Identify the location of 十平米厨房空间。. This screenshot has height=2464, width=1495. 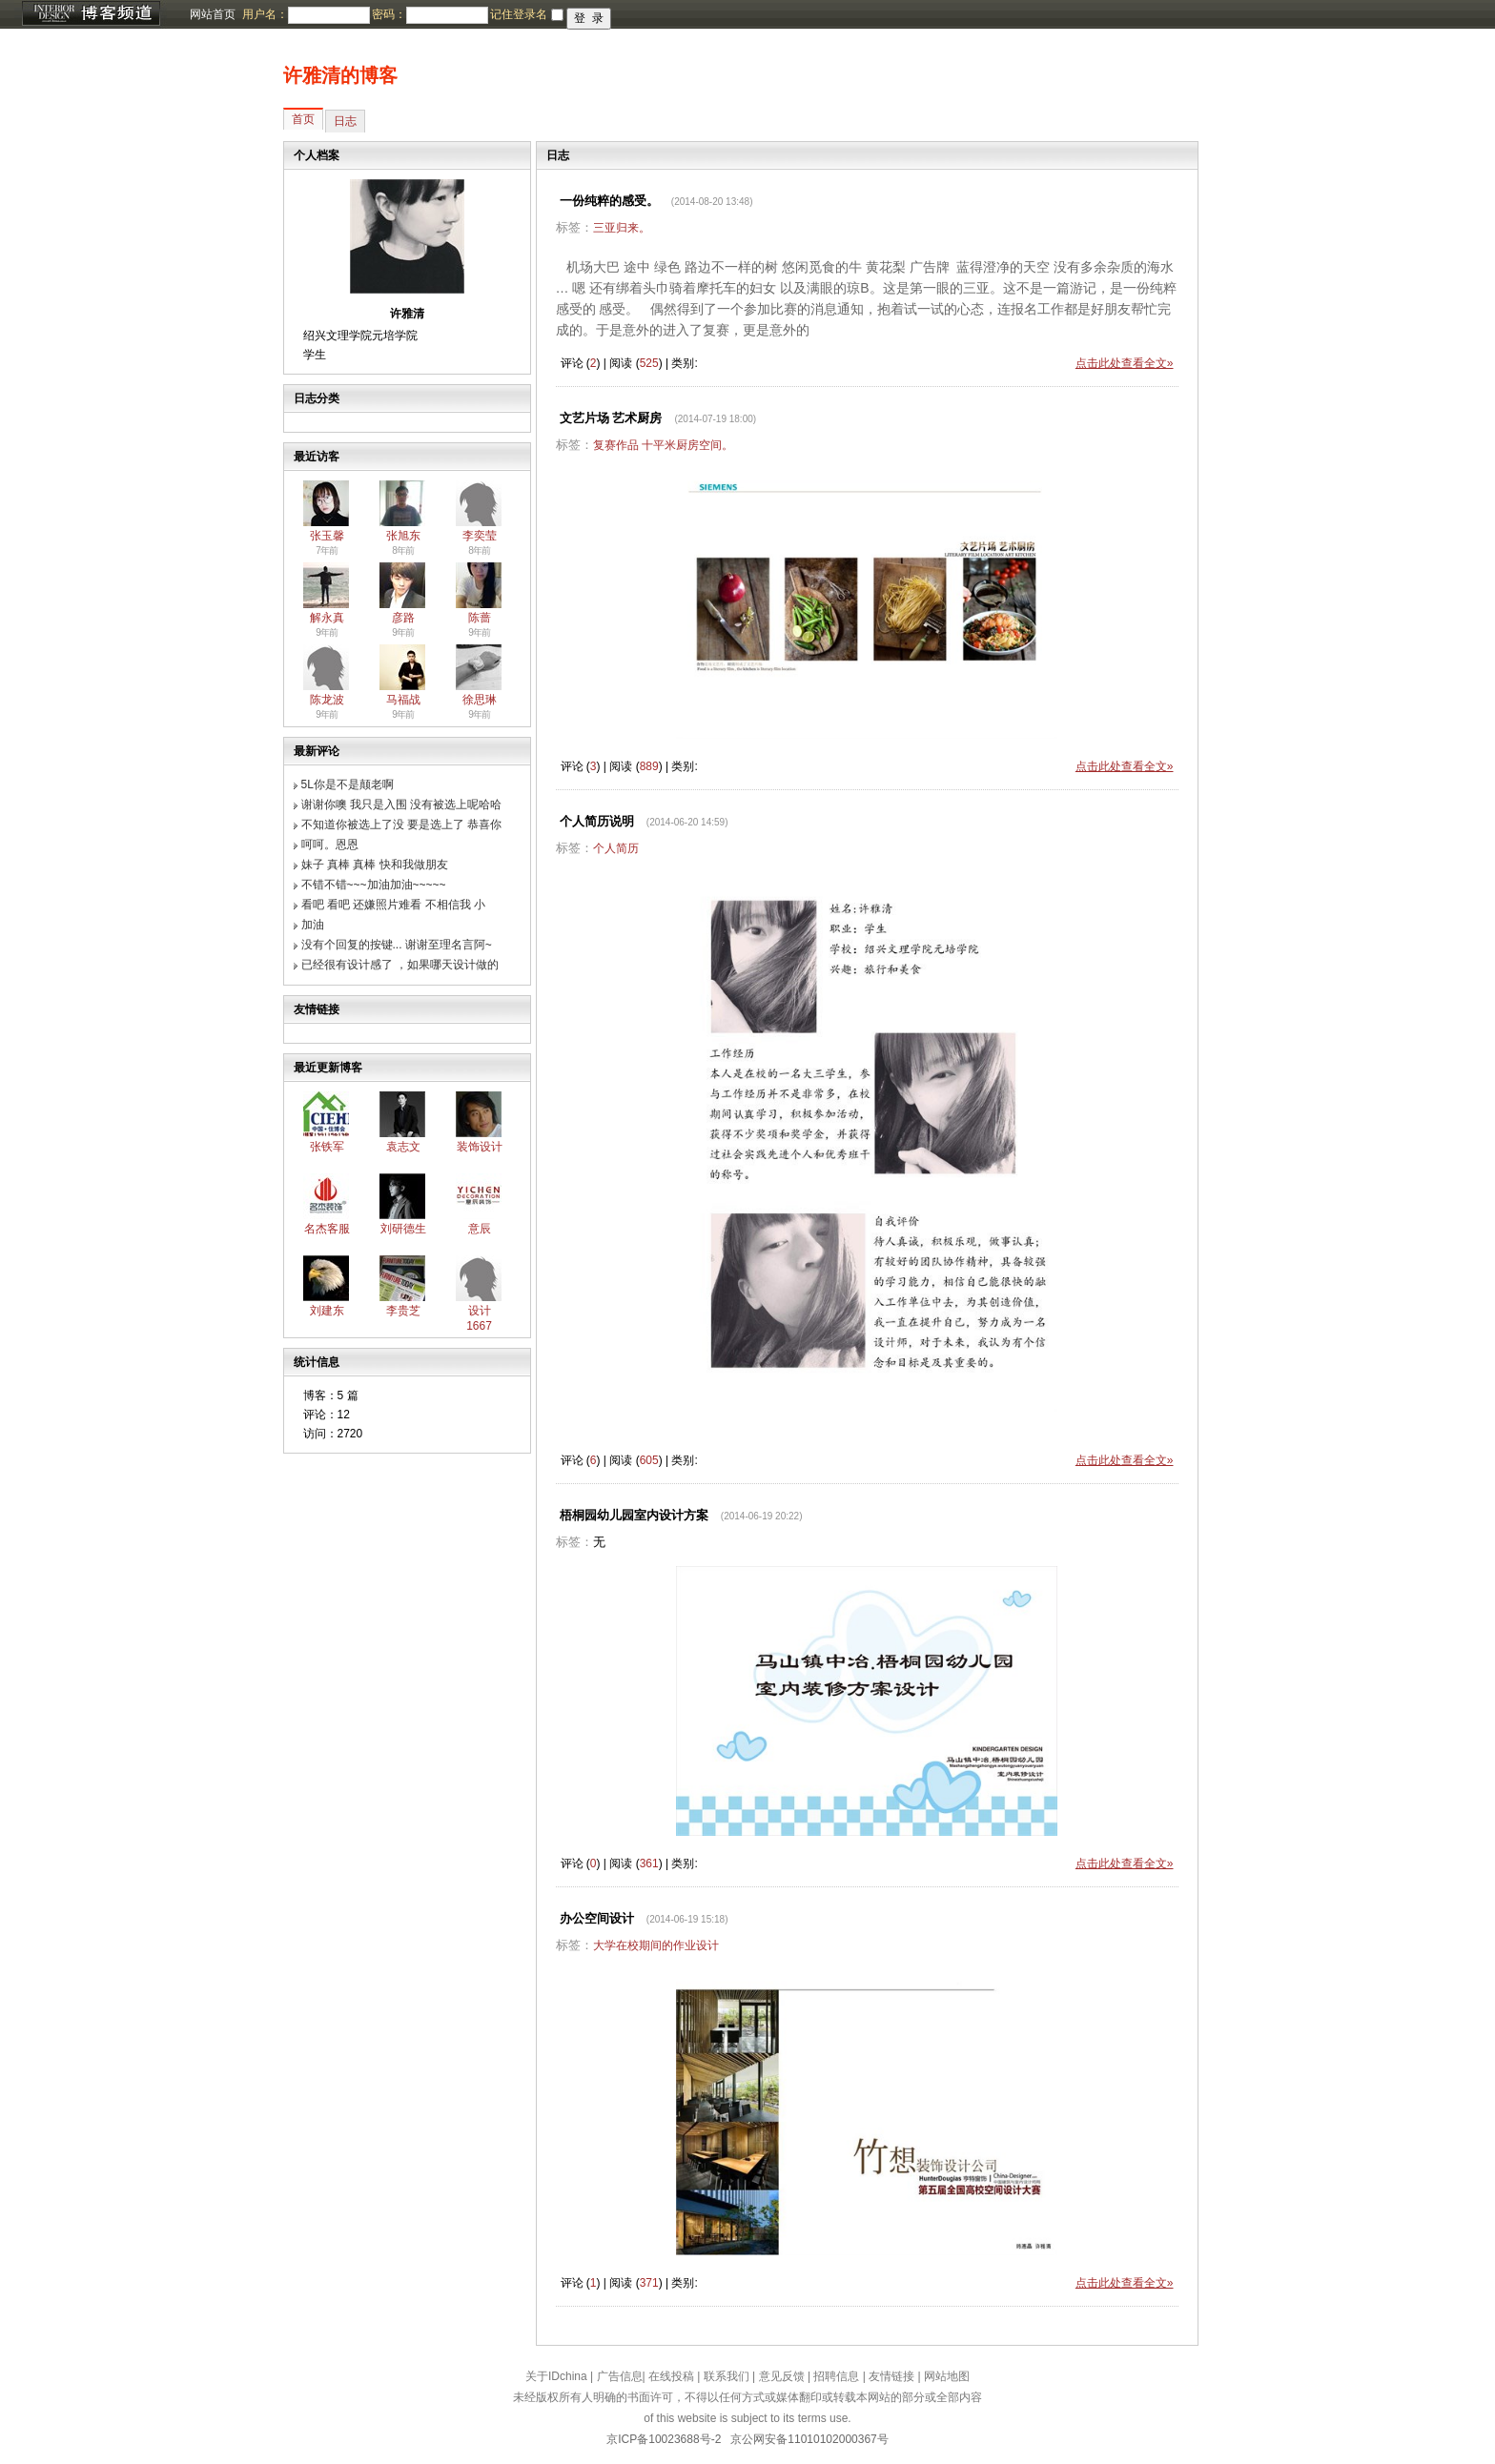
(687, 445).